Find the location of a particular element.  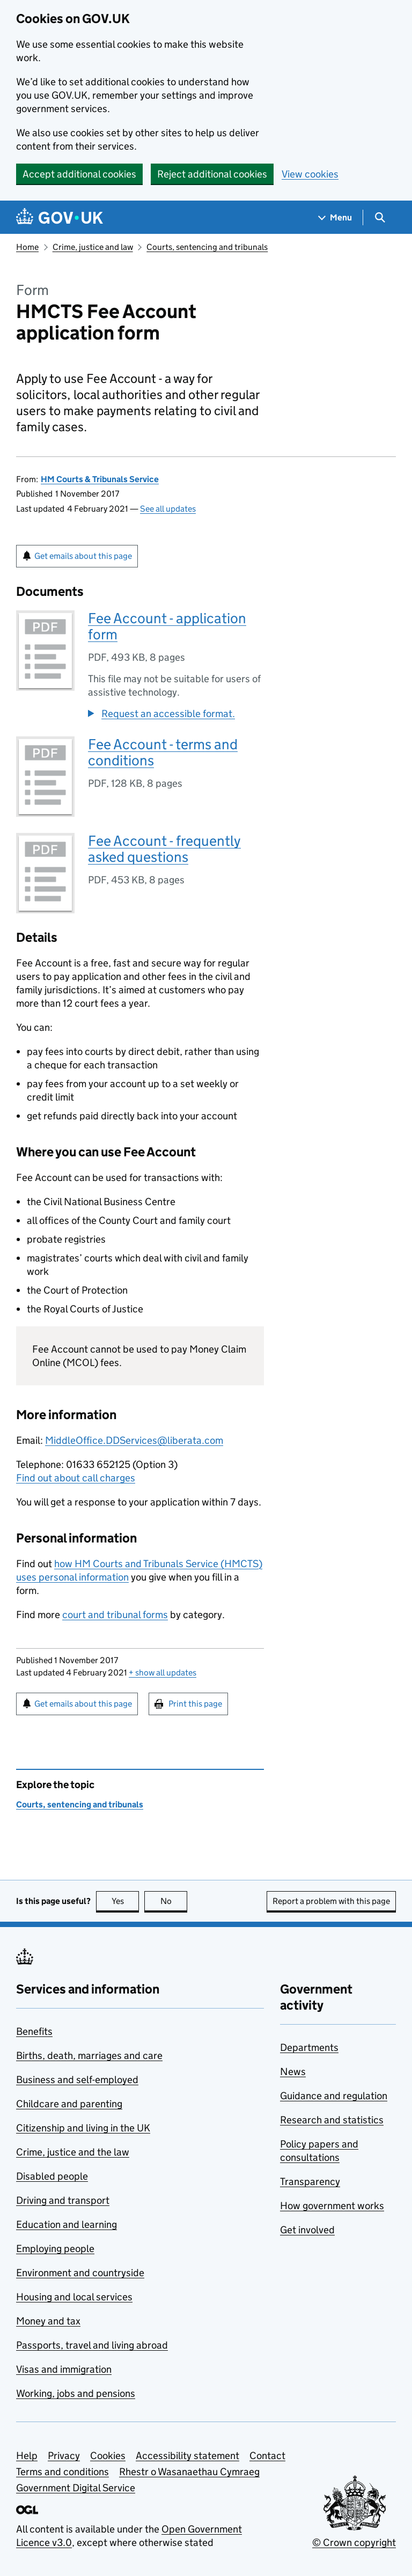

Research and statistics is located at coordinates (332, 2120).